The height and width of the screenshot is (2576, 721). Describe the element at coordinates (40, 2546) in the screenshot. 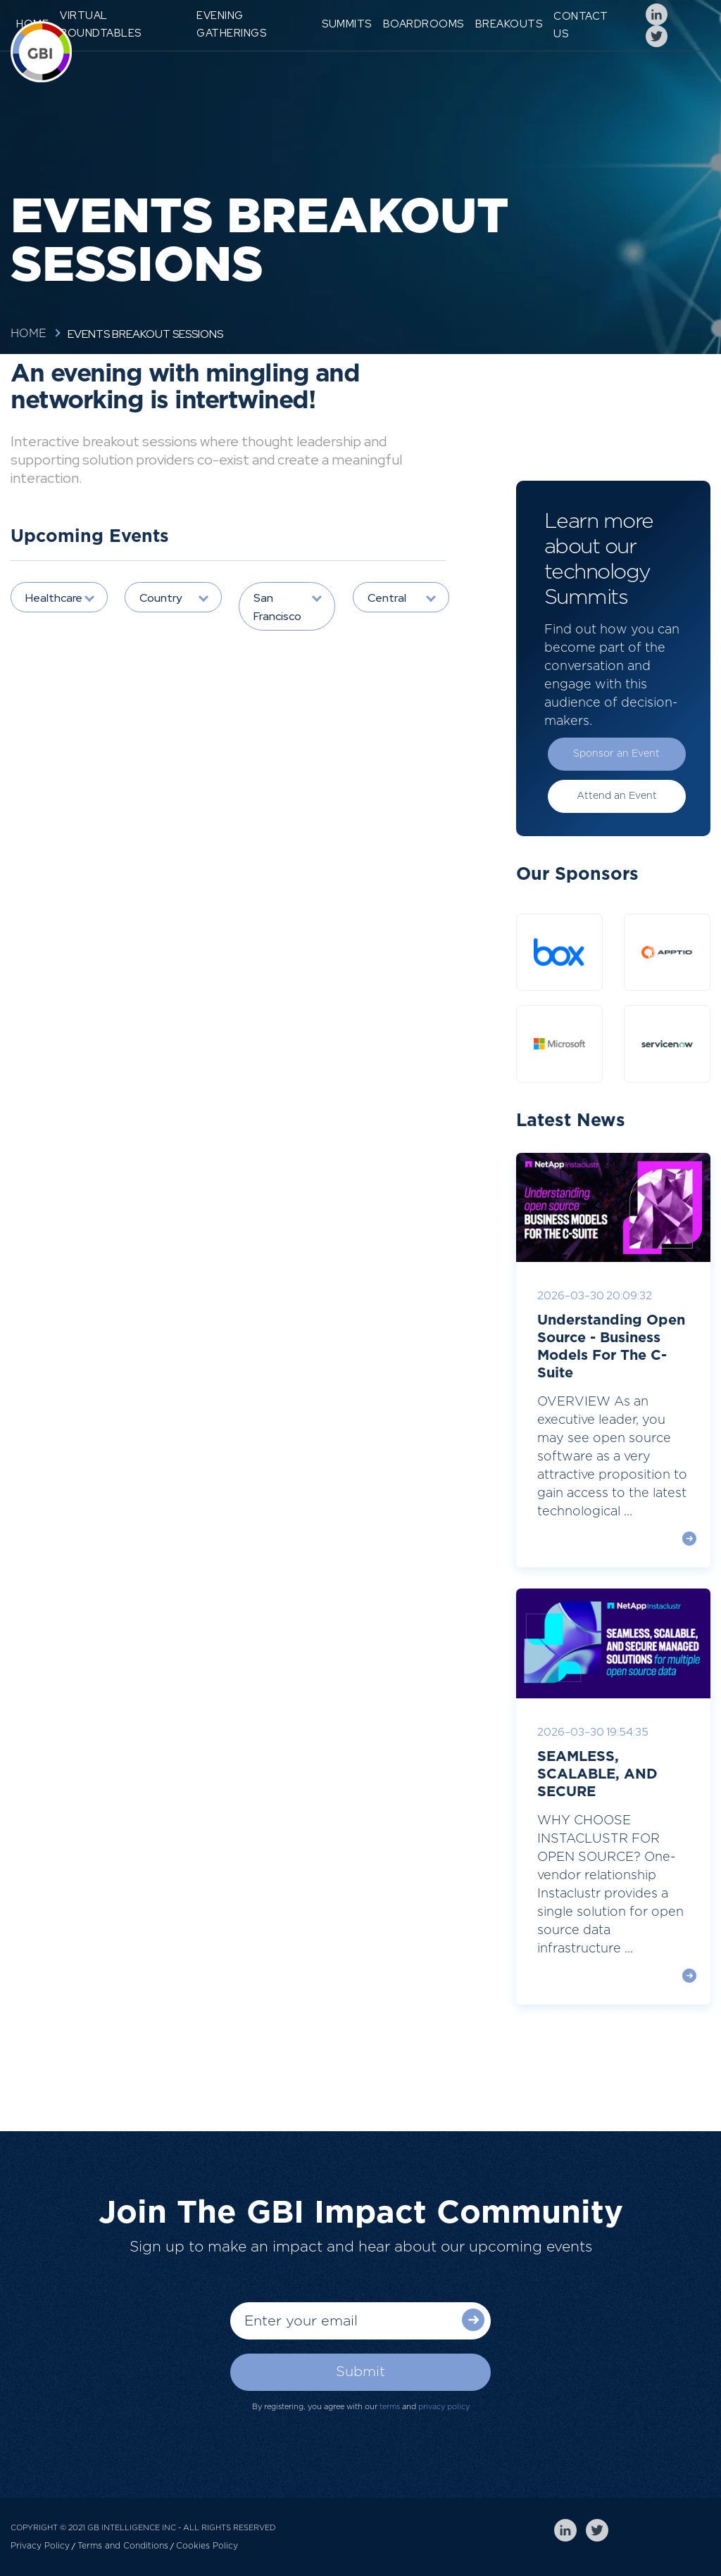

I see `Privacy Policy` at that location.